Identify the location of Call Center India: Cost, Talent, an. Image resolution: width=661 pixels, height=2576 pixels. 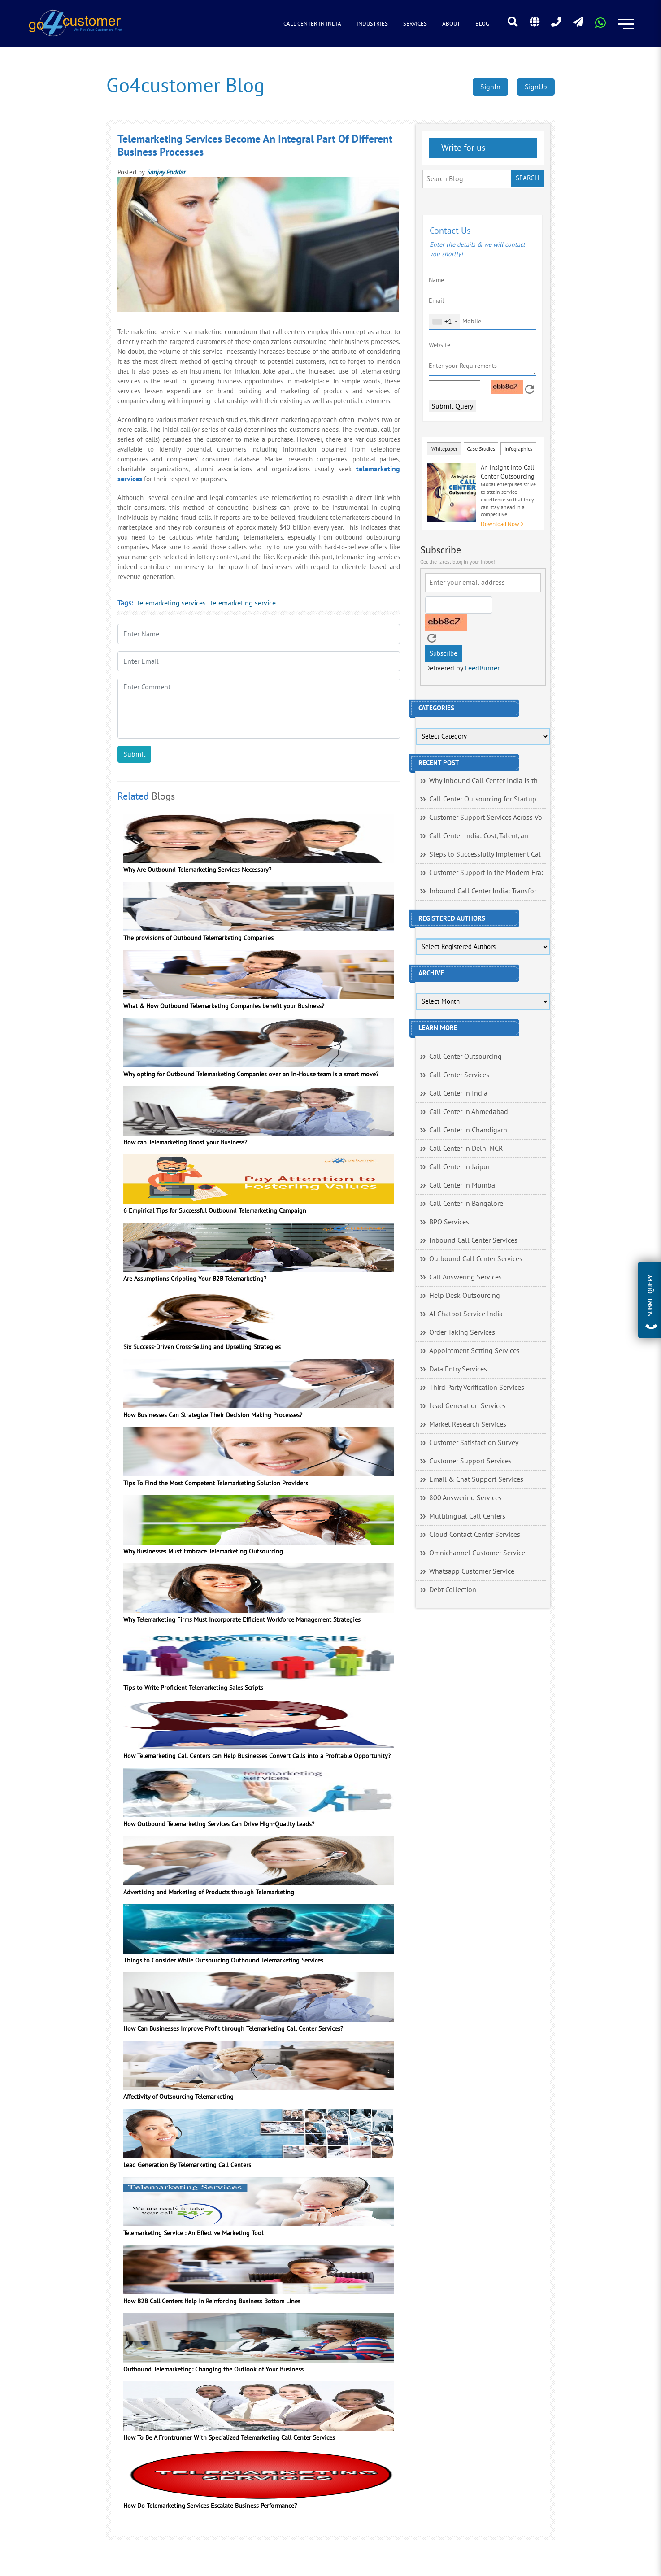
(478, 836).